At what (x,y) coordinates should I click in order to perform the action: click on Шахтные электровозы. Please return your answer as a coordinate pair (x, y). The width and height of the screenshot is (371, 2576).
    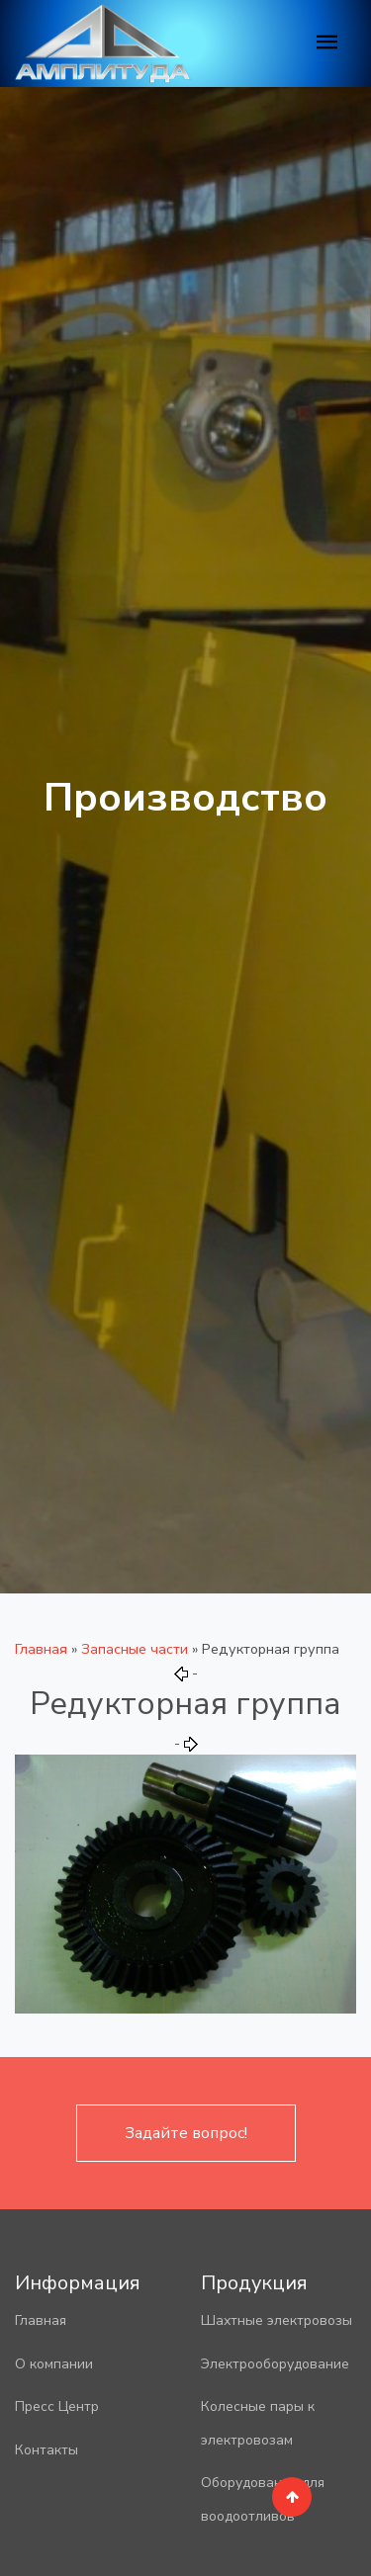
    Looking at the image, I should click on (276, 2320).